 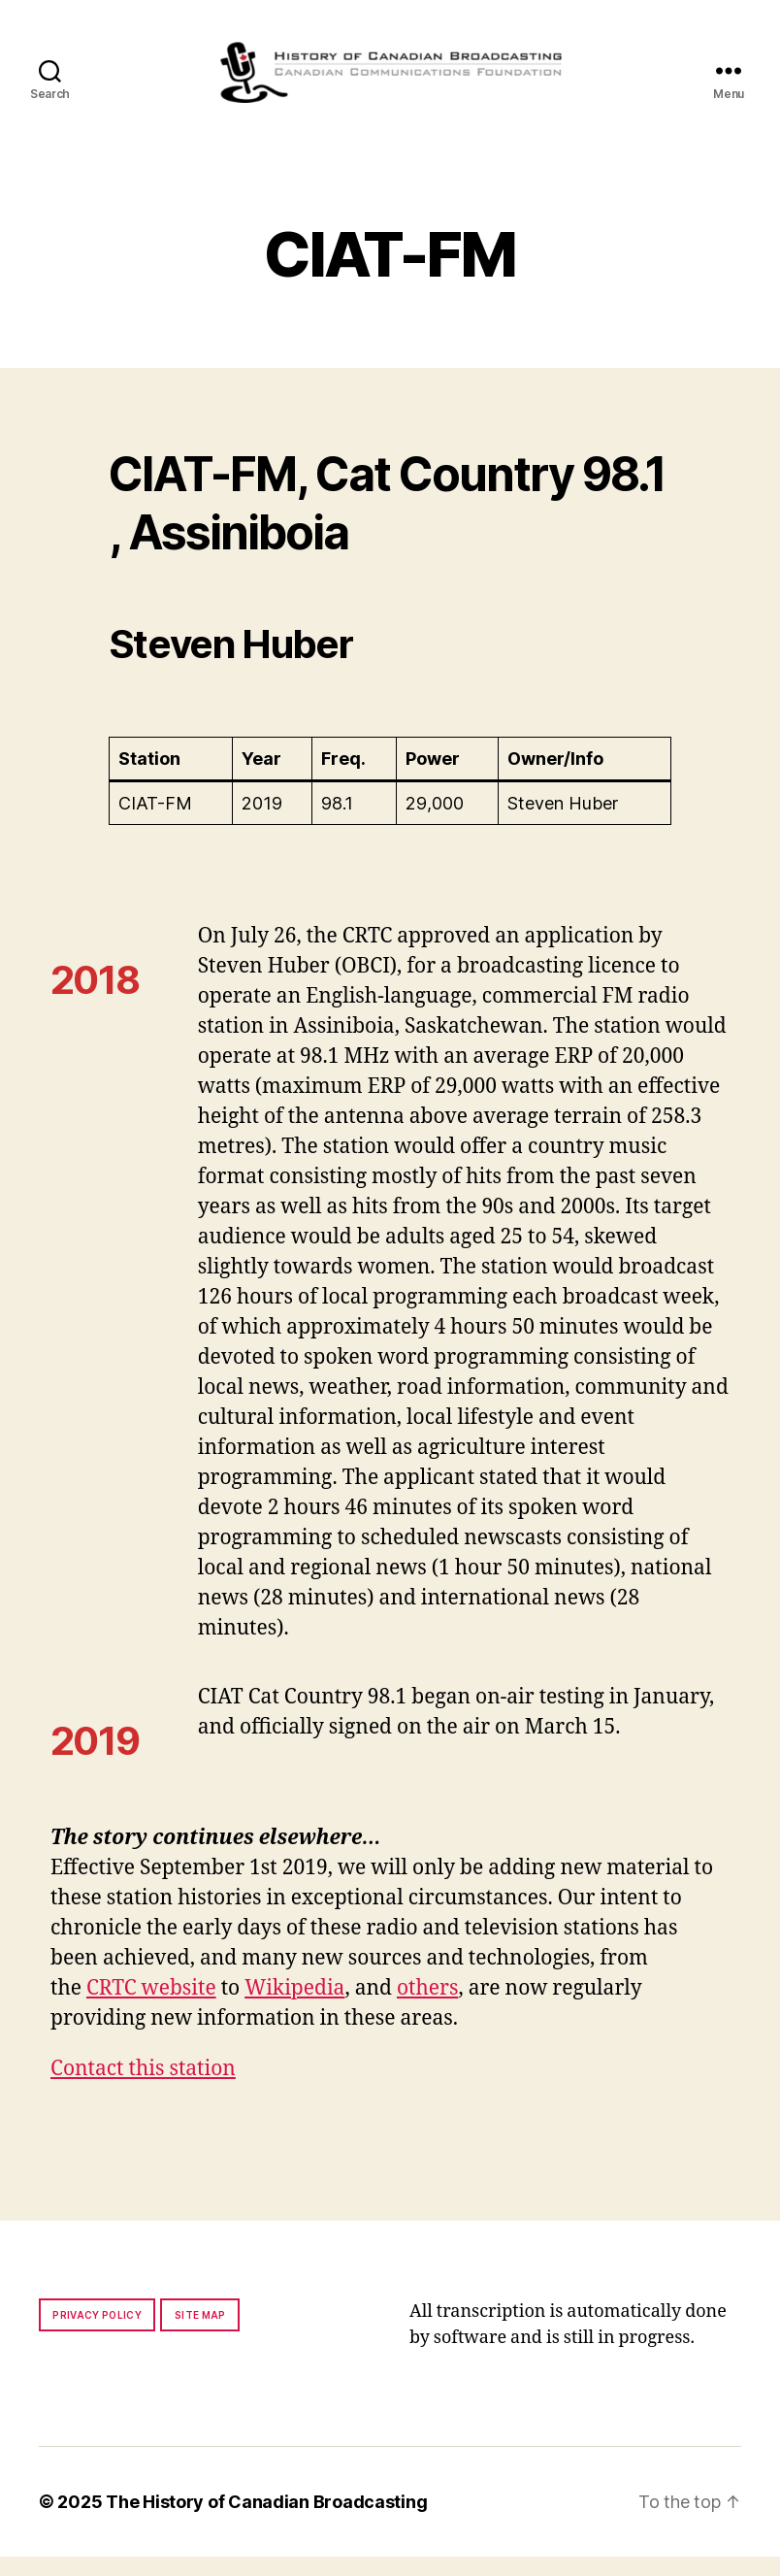 What do you see at coordinates (151, 2008) in the screenshot?
I see `CRTC website` at bounding box center [151, 2008].